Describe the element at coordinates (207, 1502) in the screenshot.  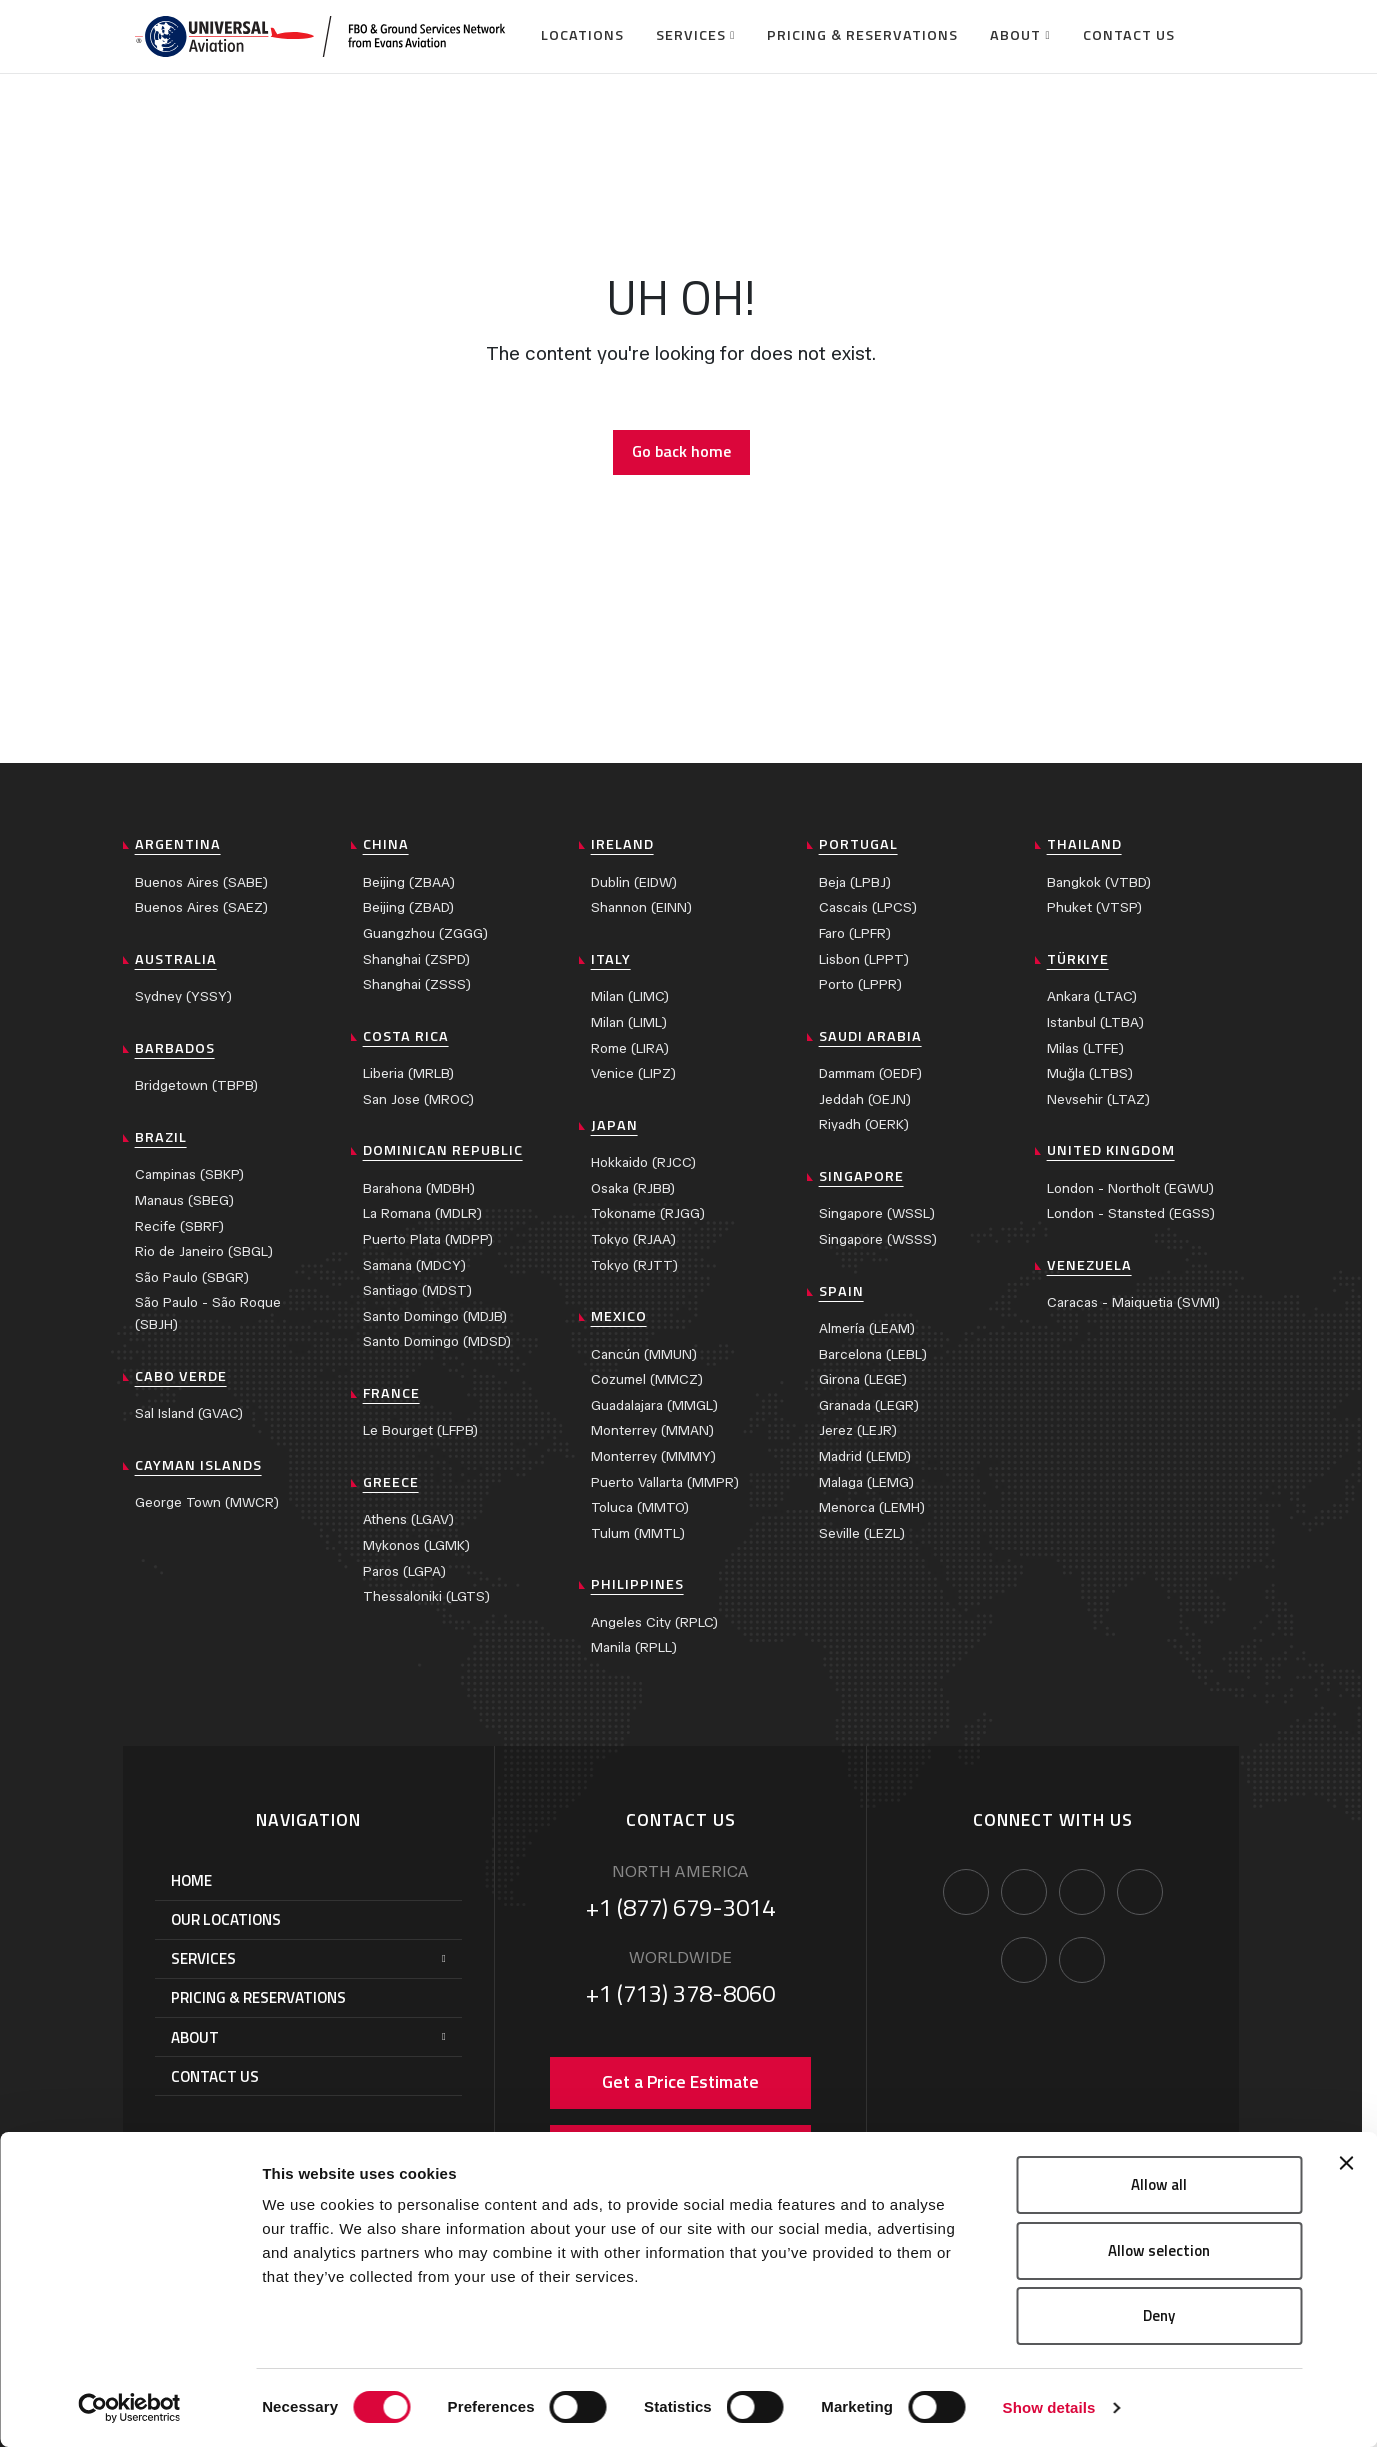
I see `George Town (MWCR)` at that location.